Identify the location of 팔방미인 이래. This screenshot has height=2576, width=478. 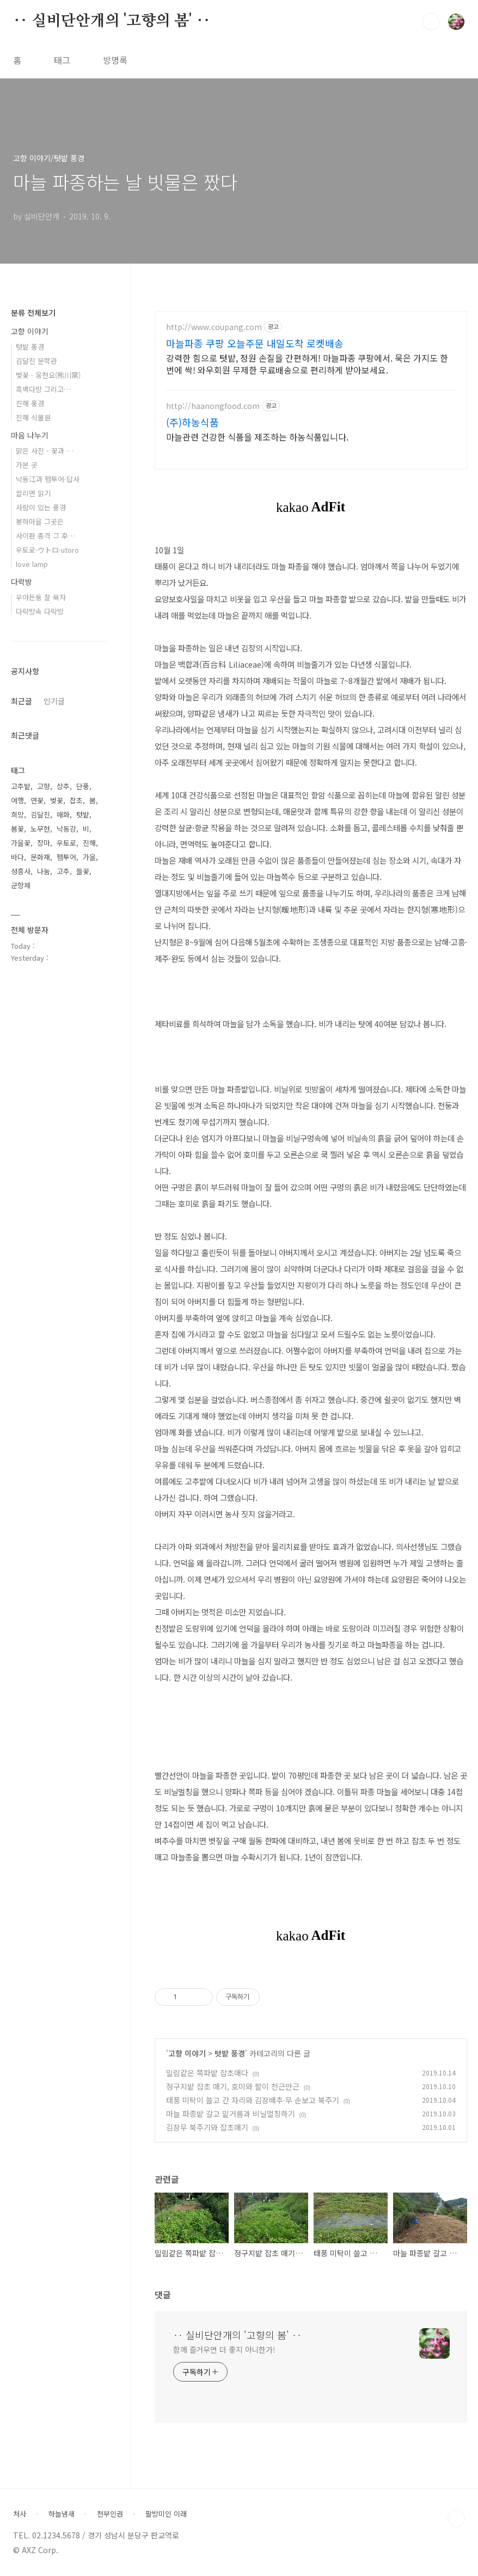
(166, 2514).